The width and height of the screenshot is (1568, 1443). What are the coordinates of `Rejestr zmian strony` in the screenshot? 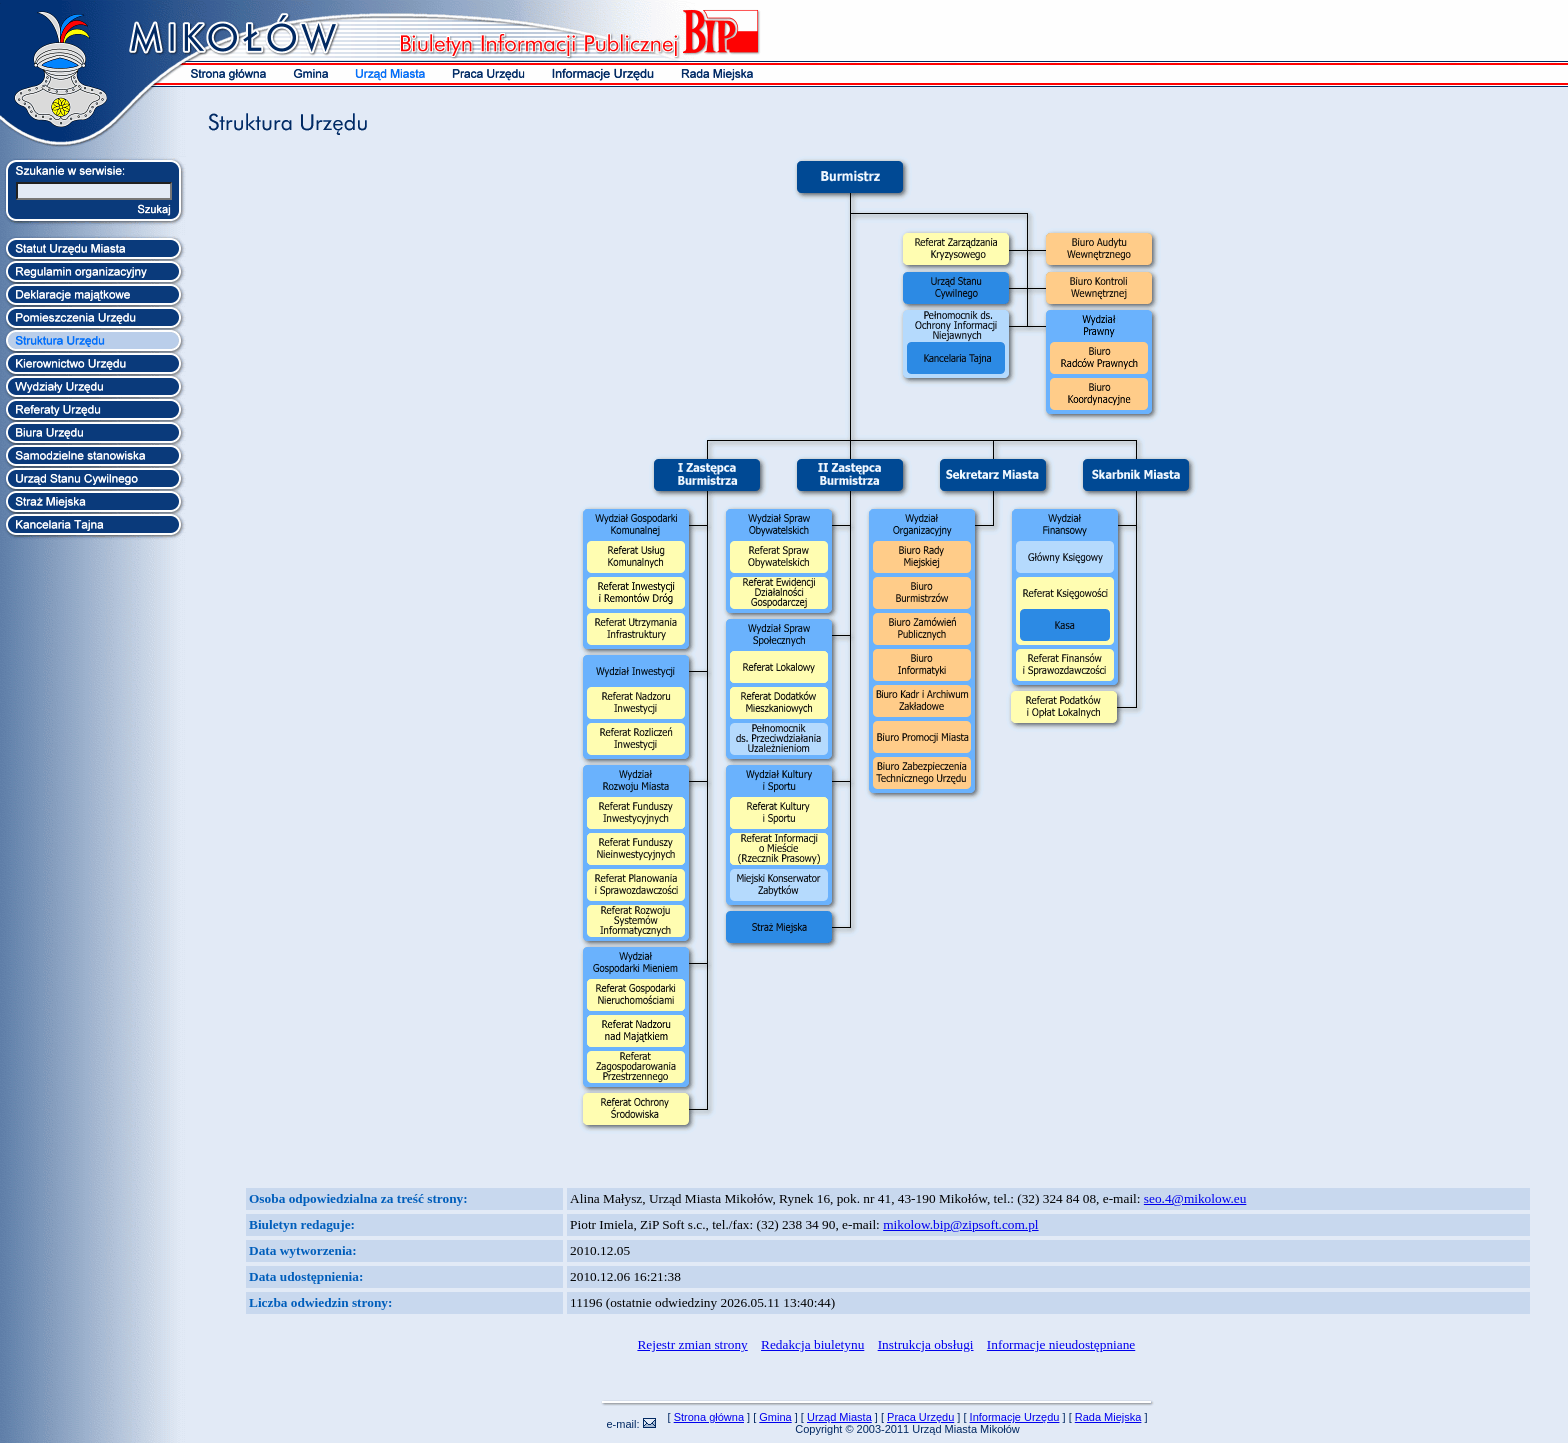 It's located at (692, 1344).